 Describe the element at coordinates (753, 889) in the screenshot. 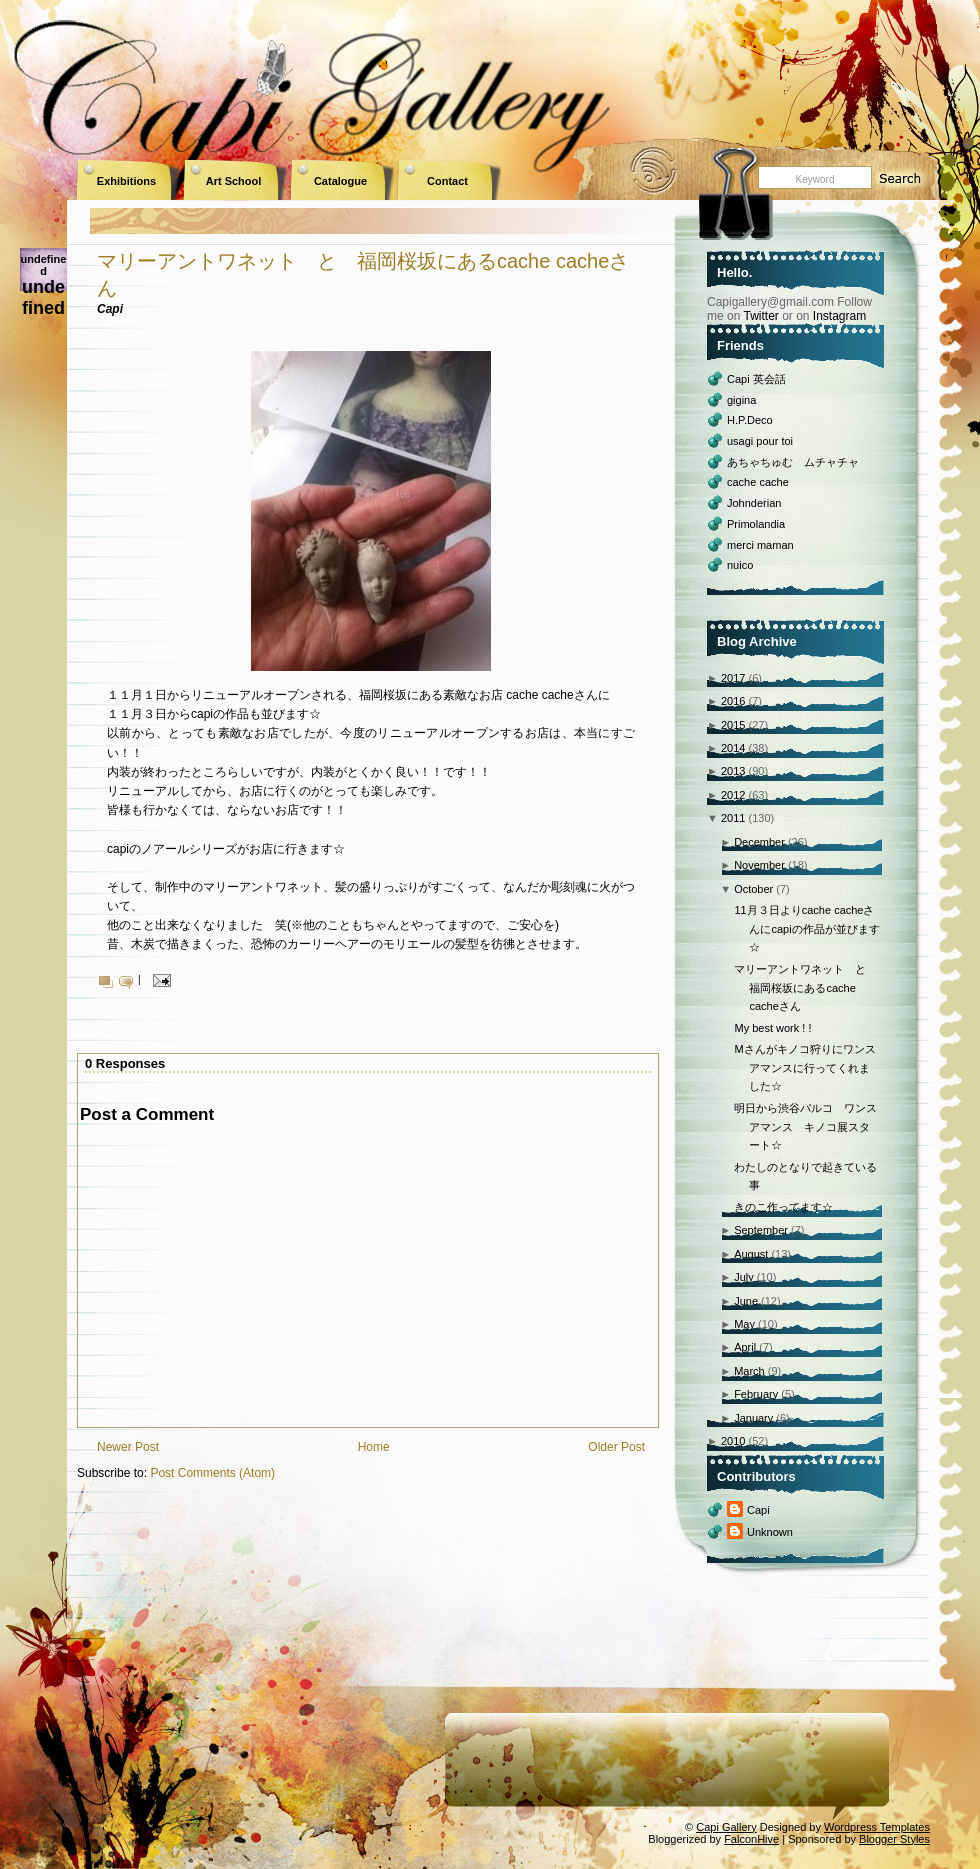

I see `October` at that location.